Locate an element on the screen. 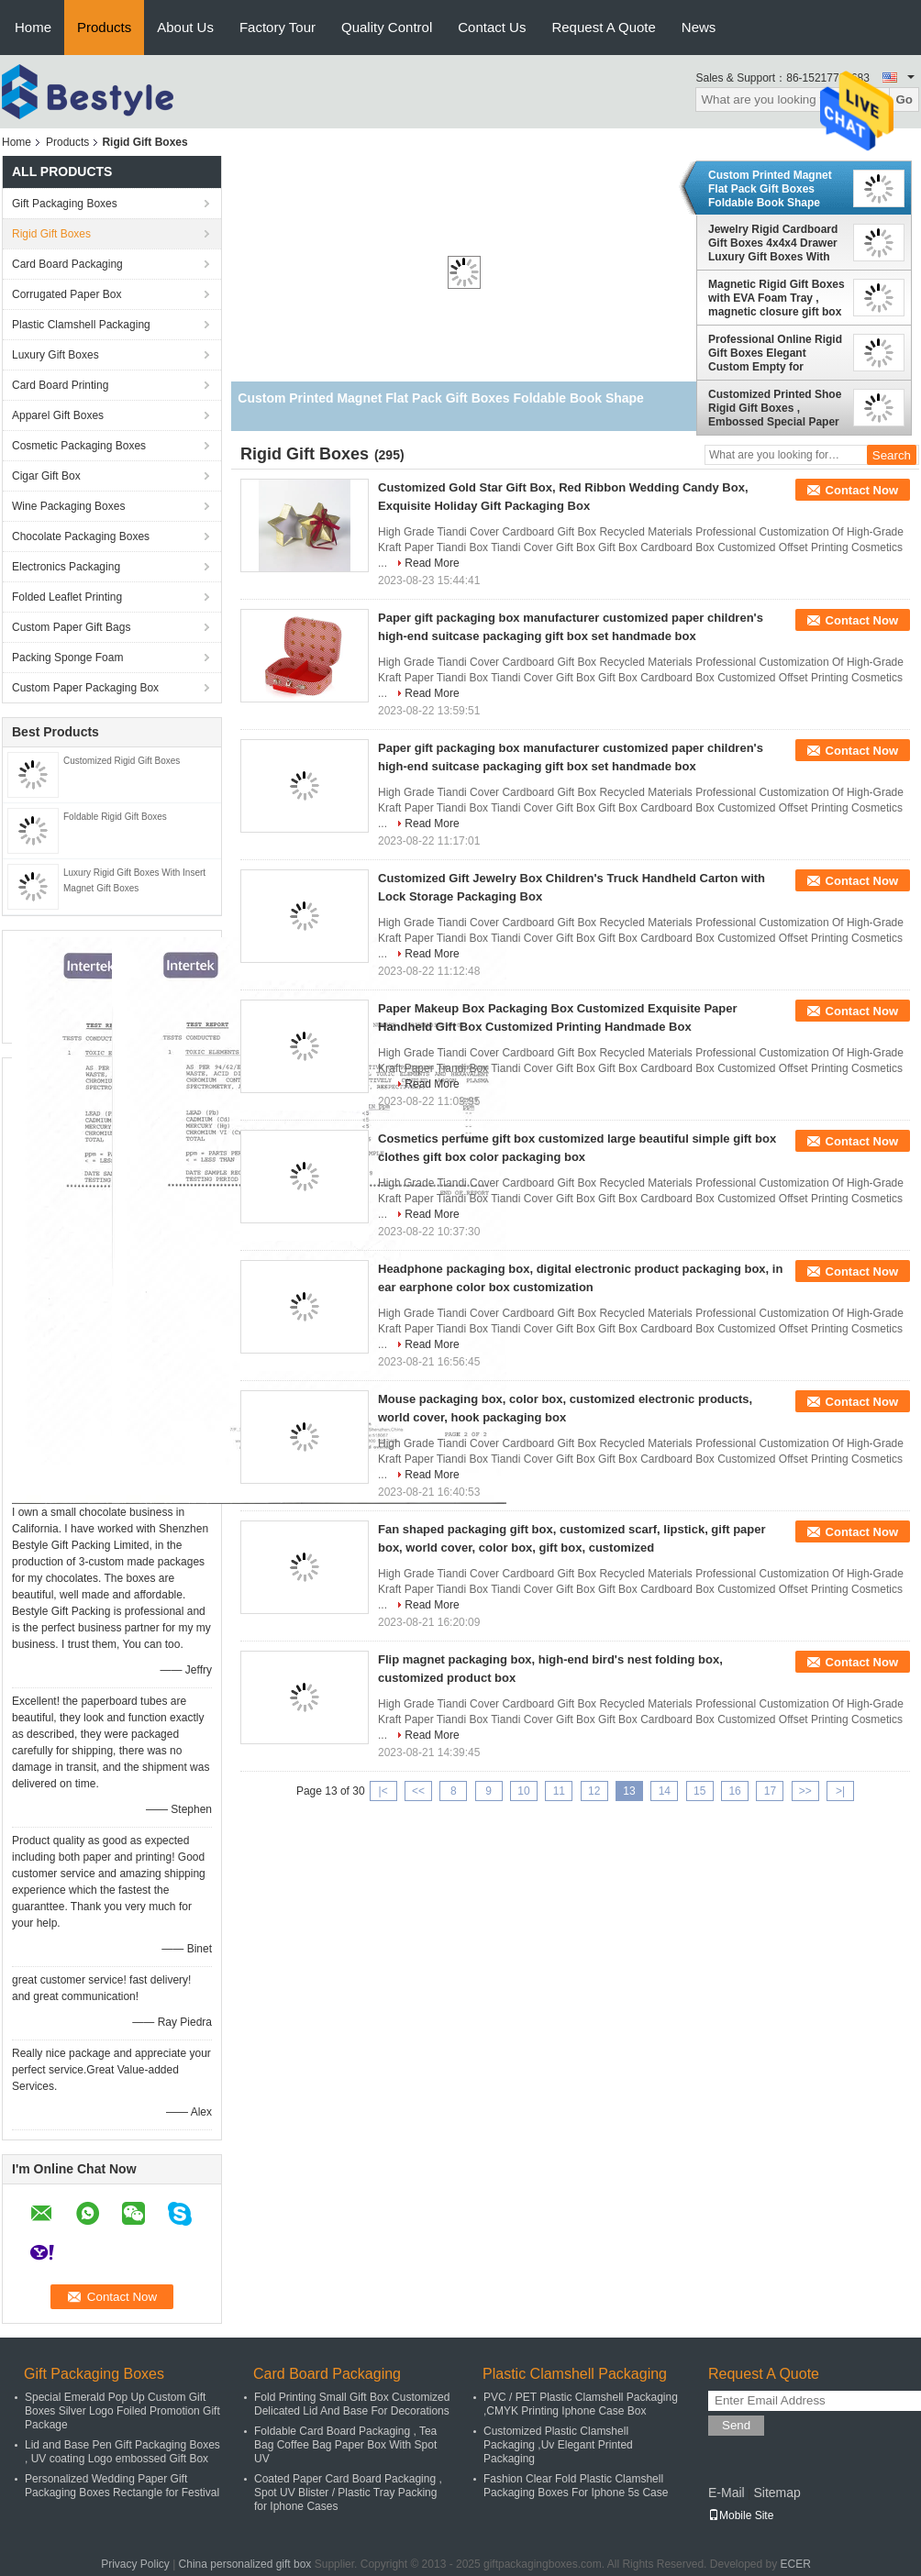  Cigar Gift Box is located at coordinates (46, 476).